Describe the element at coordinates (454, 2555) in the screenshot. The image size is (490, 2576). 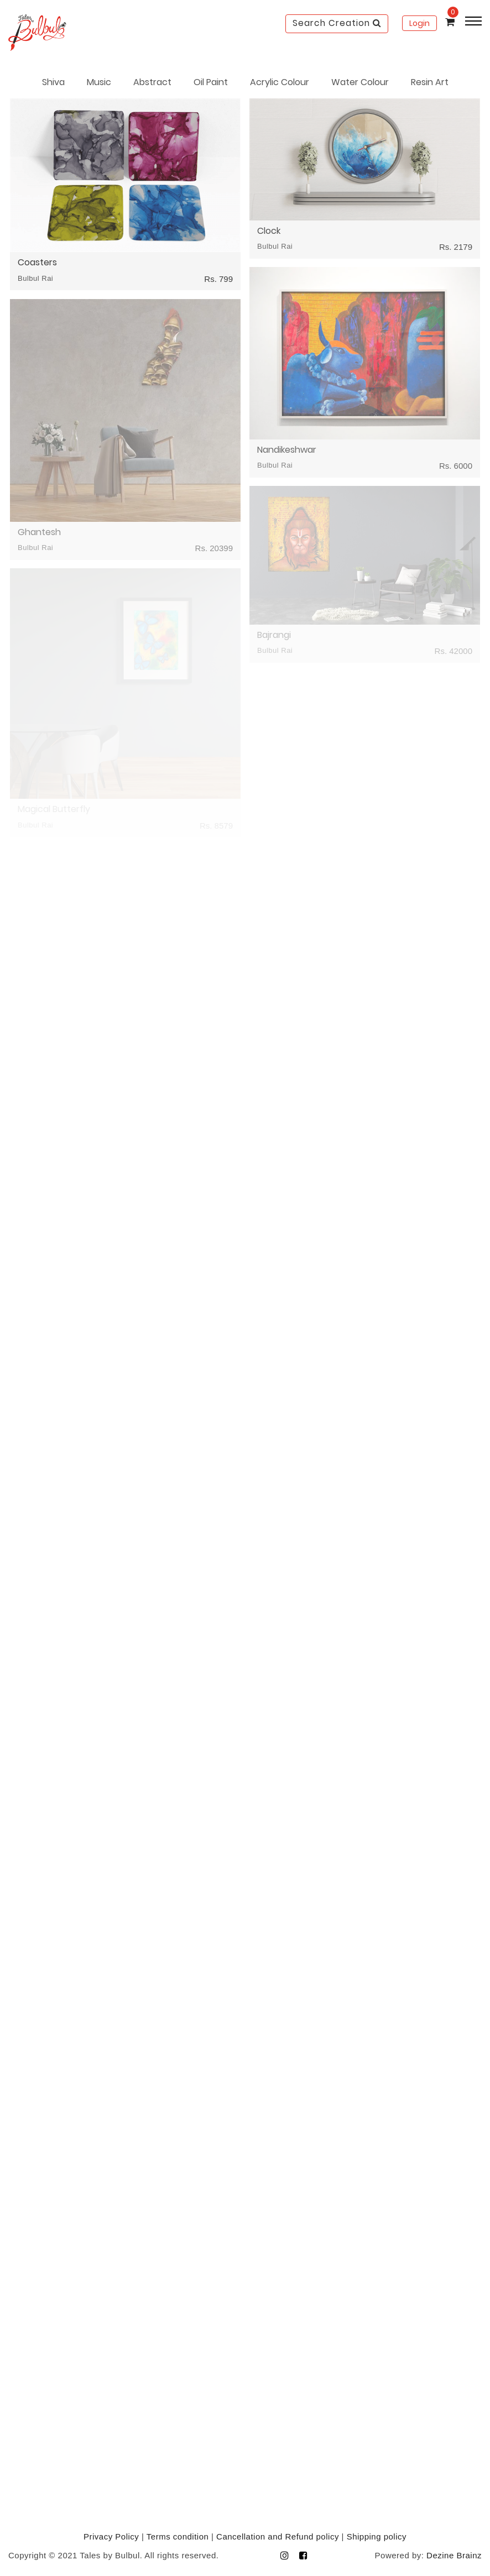
I see `Dezine Brainz` at that location.